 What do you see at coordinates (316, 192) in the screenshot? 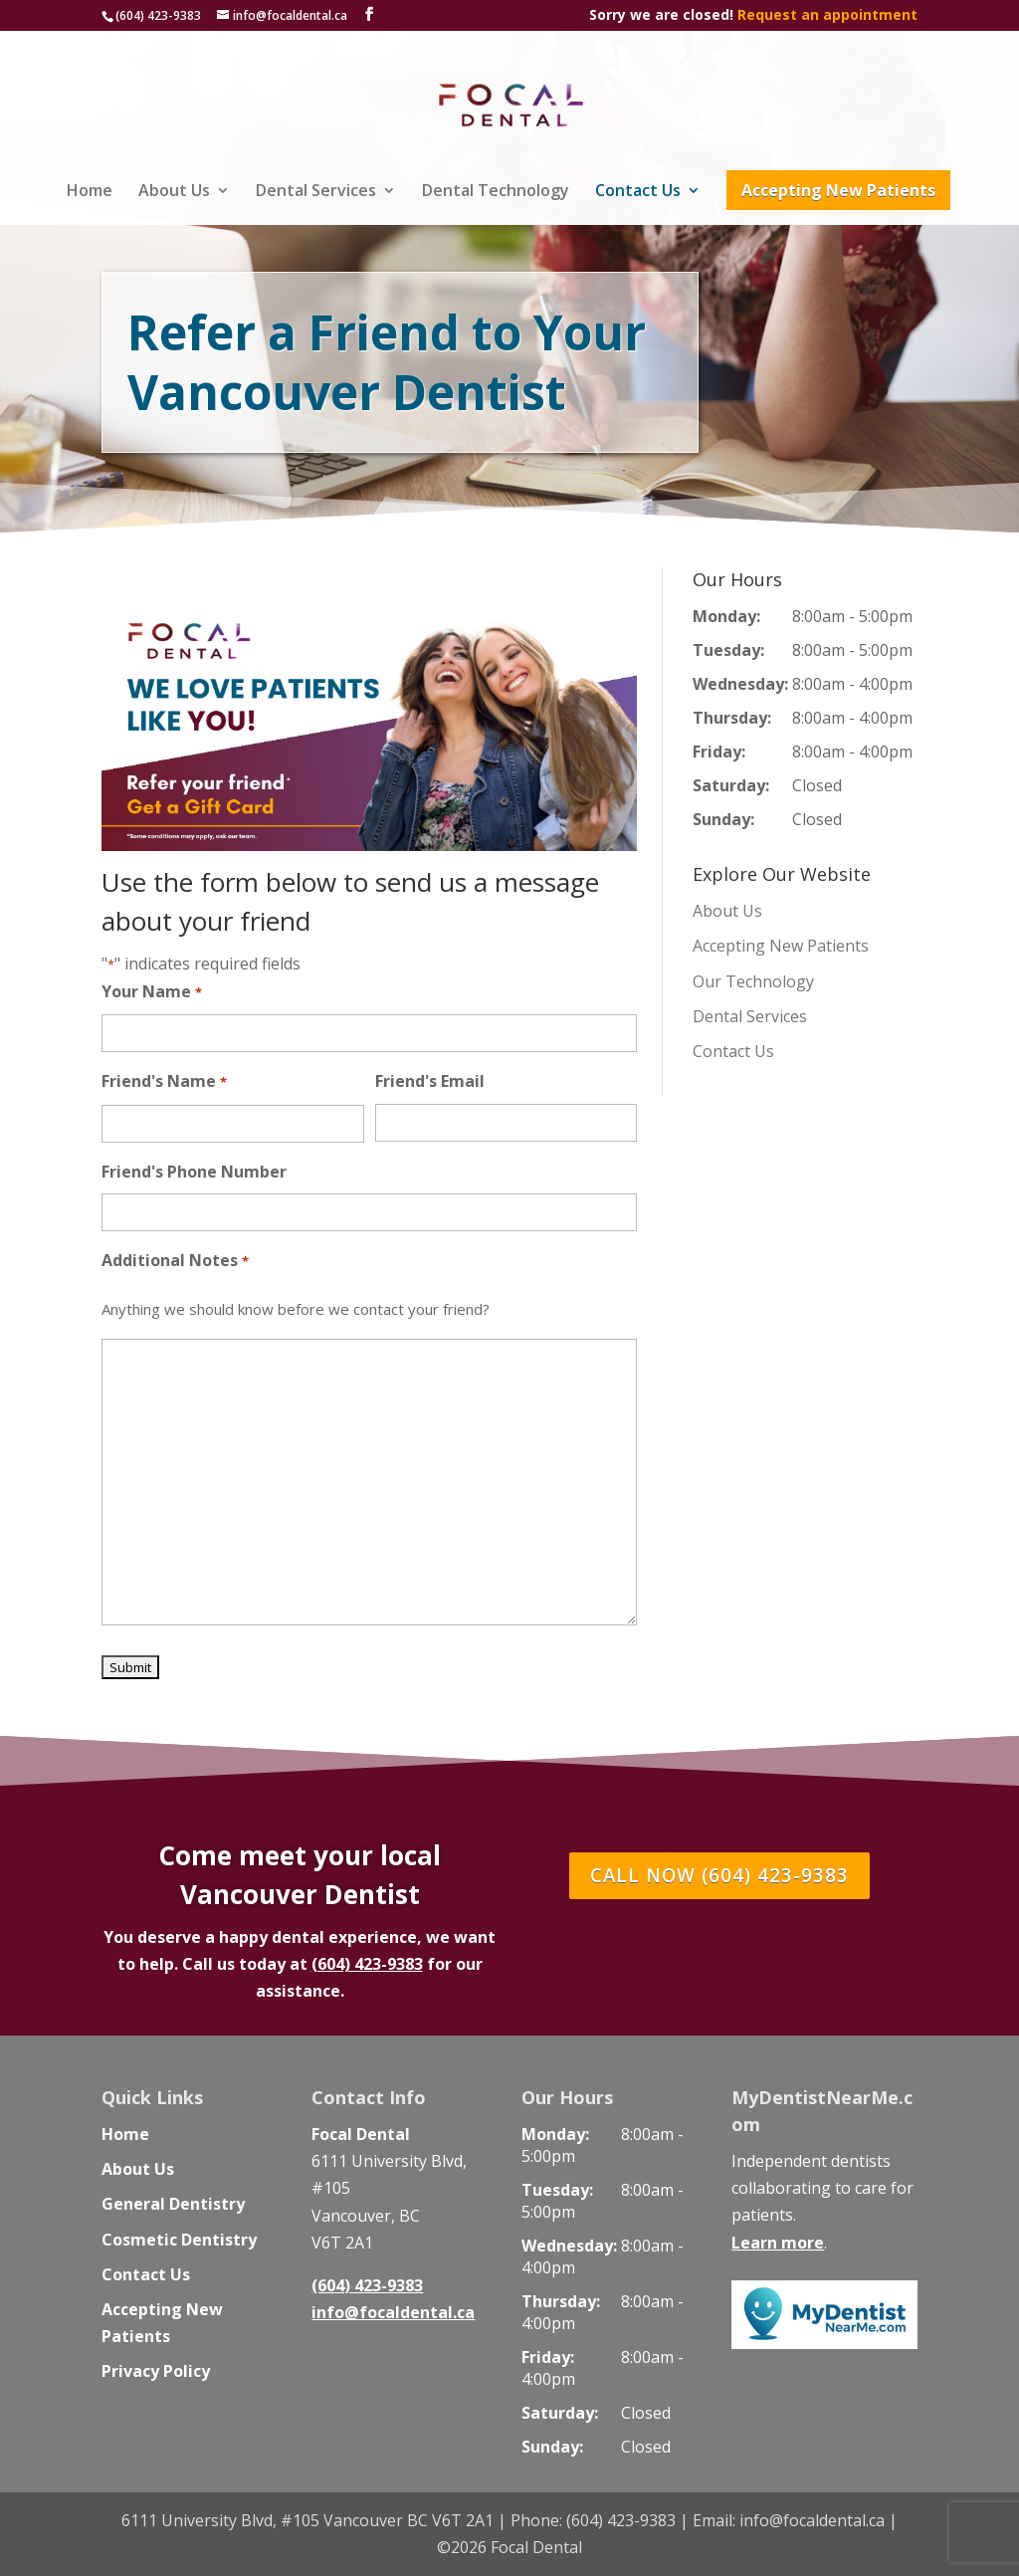
I see `Dental Services` at bounding box center [316, 192].